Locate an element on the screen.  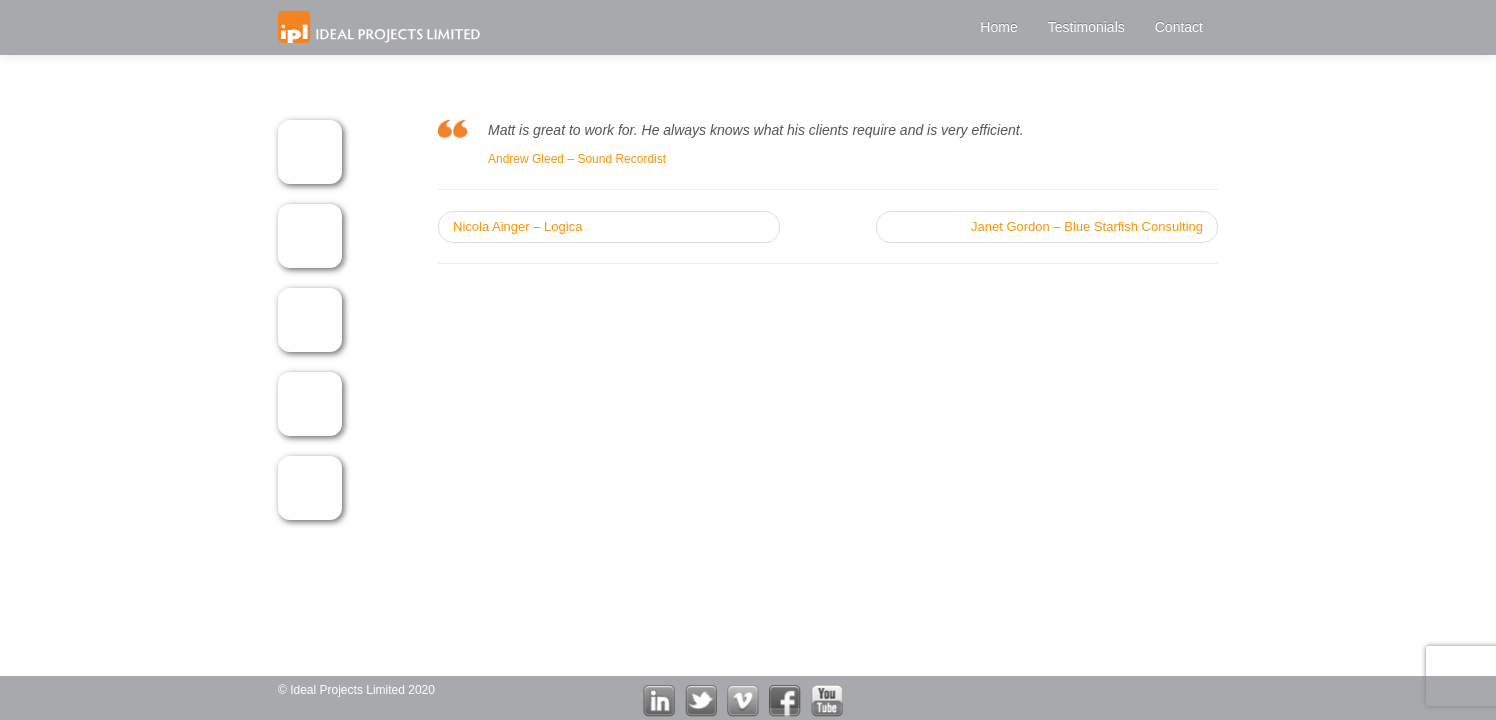
Contact is located at coordinates (1179, 27).